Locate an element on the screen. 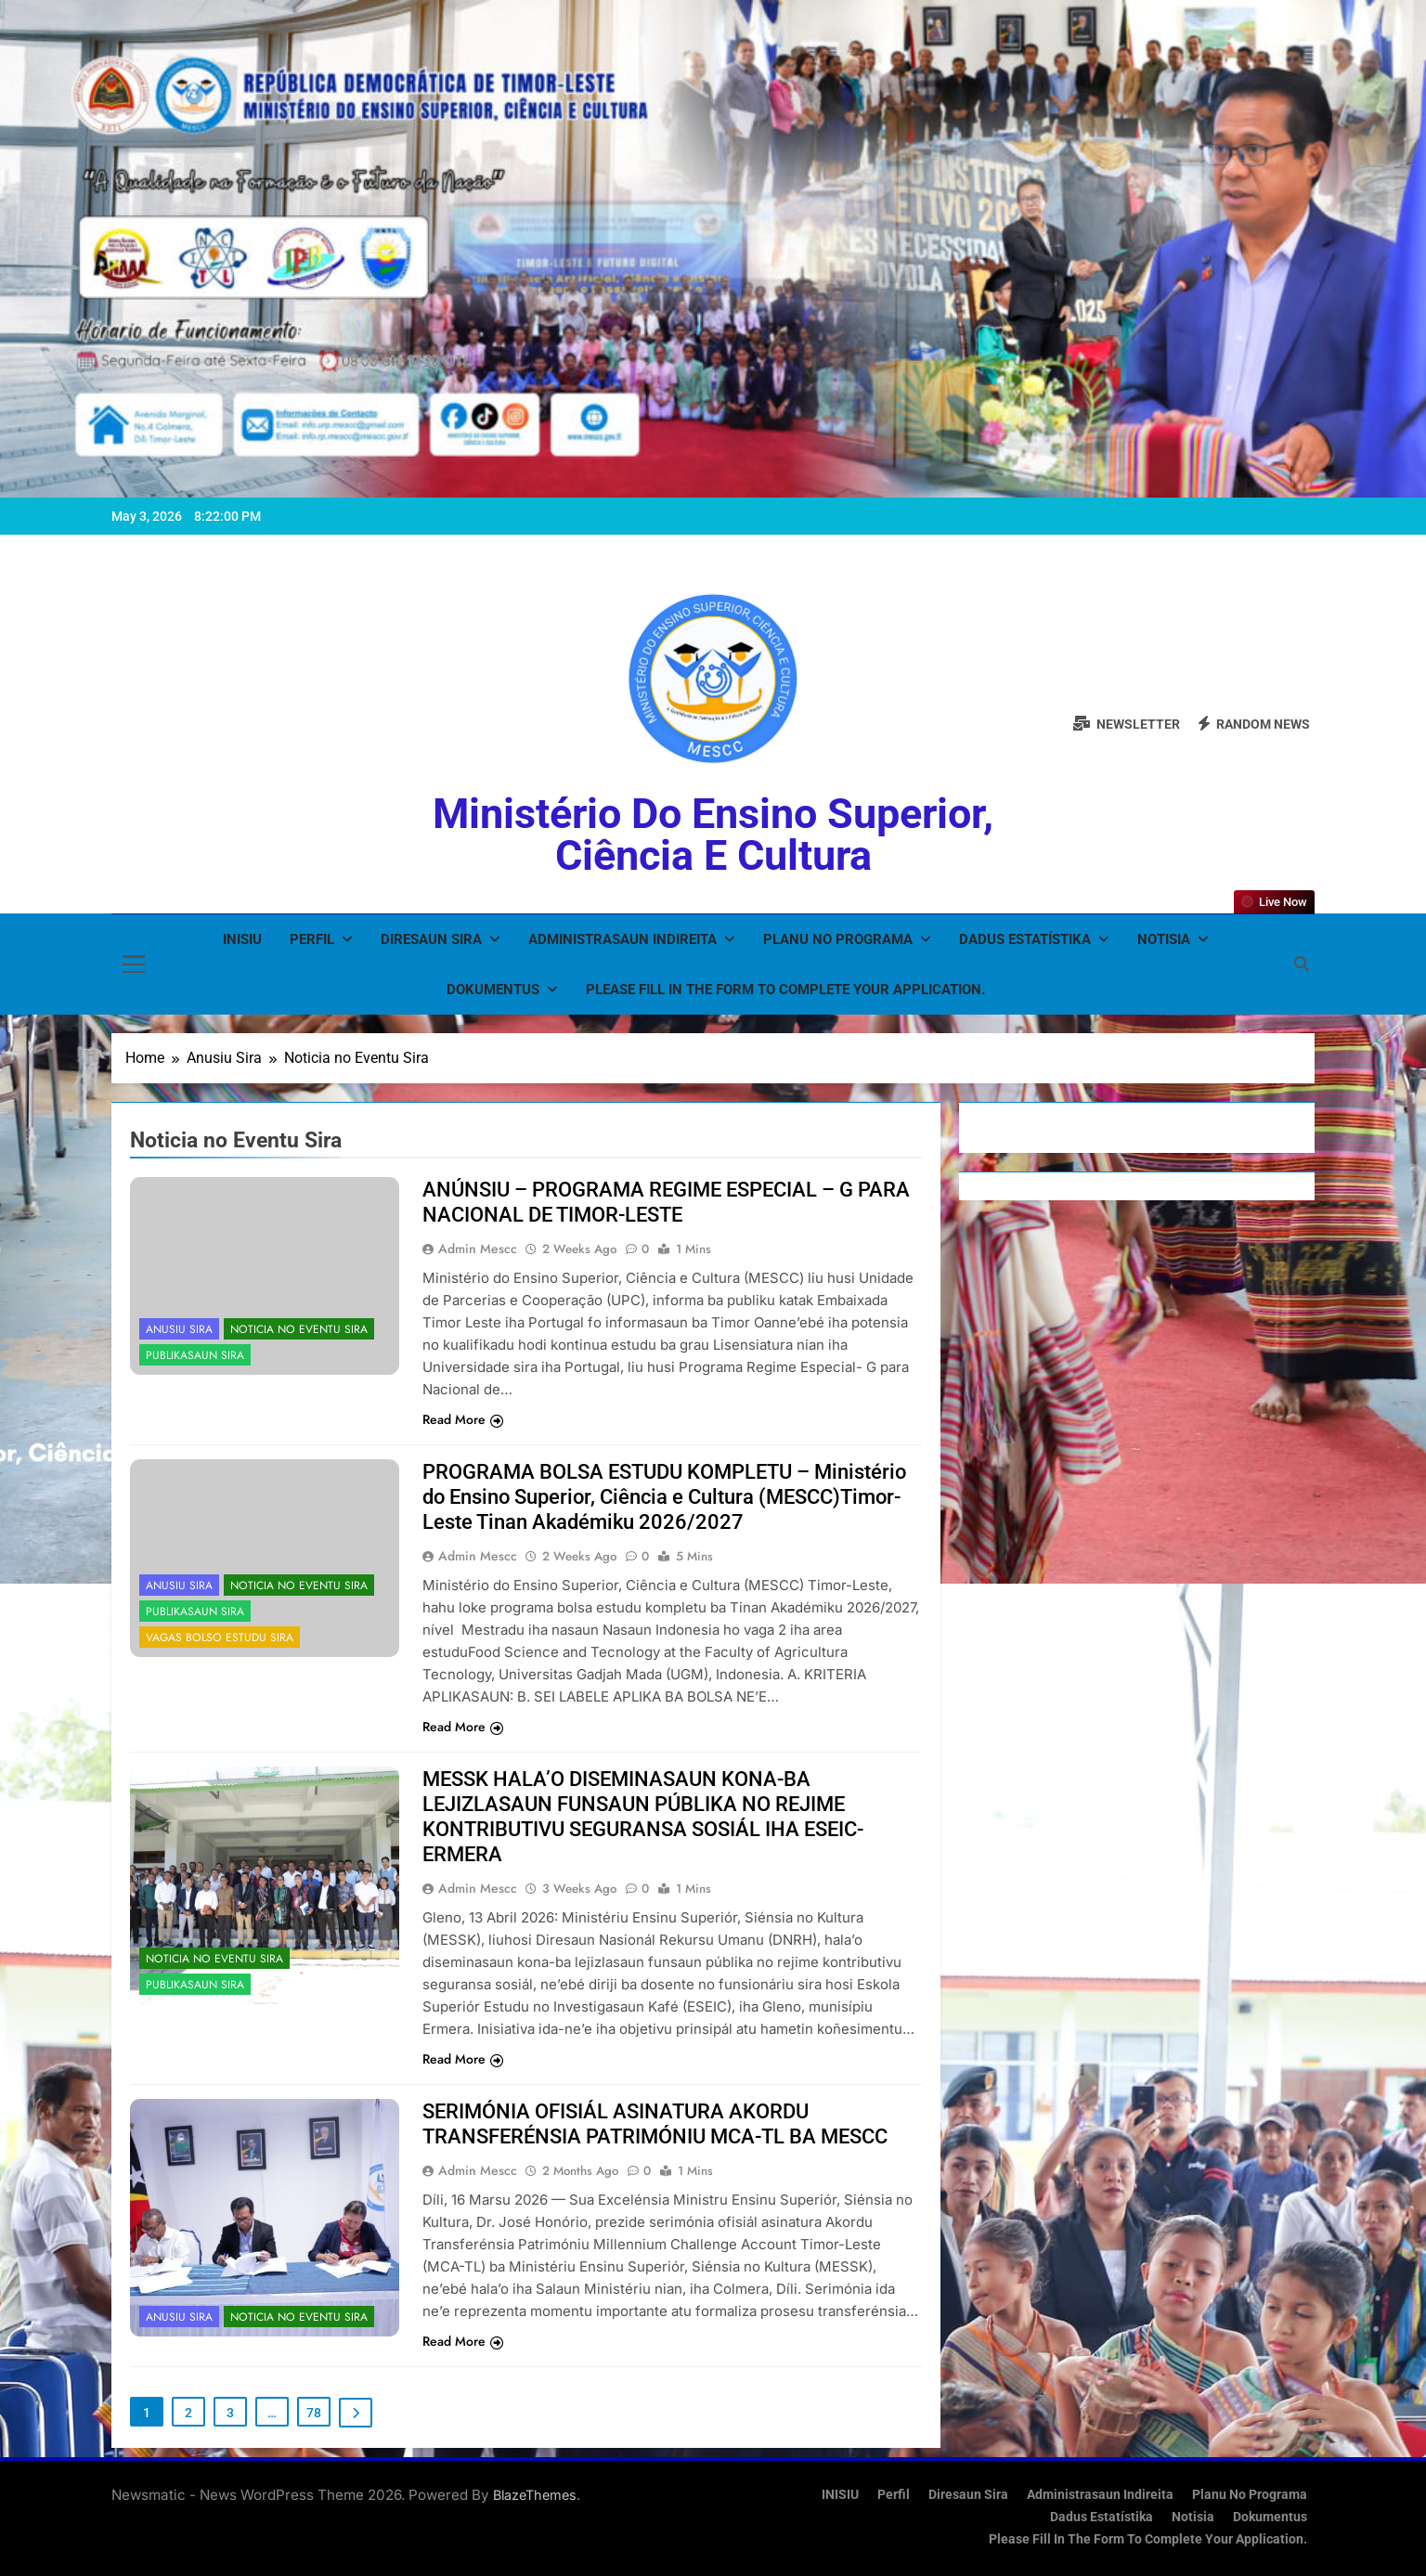 This screenshot has height=2576, width=1426. Dadus Estatístika is located at coordinates (1025, 939).